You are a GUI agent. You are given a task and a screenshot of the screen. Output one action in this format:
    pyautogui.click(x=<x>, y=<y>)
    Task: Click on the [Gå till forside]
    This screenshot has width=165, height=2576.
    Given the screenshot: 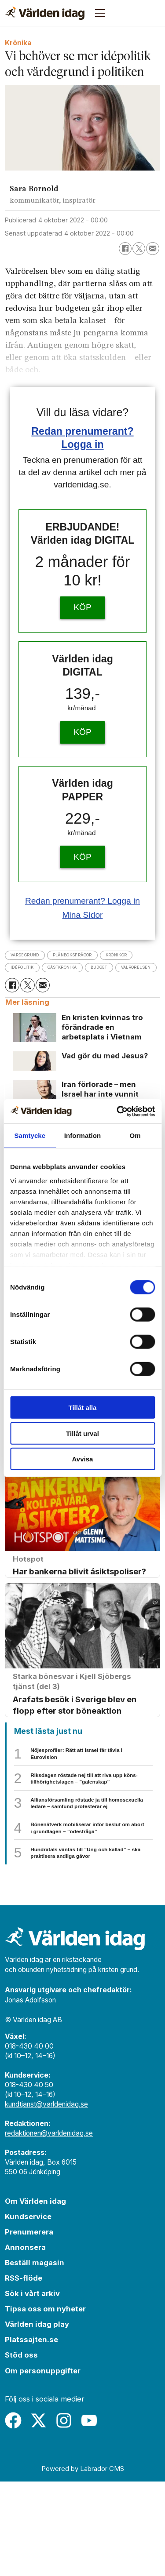 What is the action you would take?
    pyautogui.click(x=44, y=13)
    